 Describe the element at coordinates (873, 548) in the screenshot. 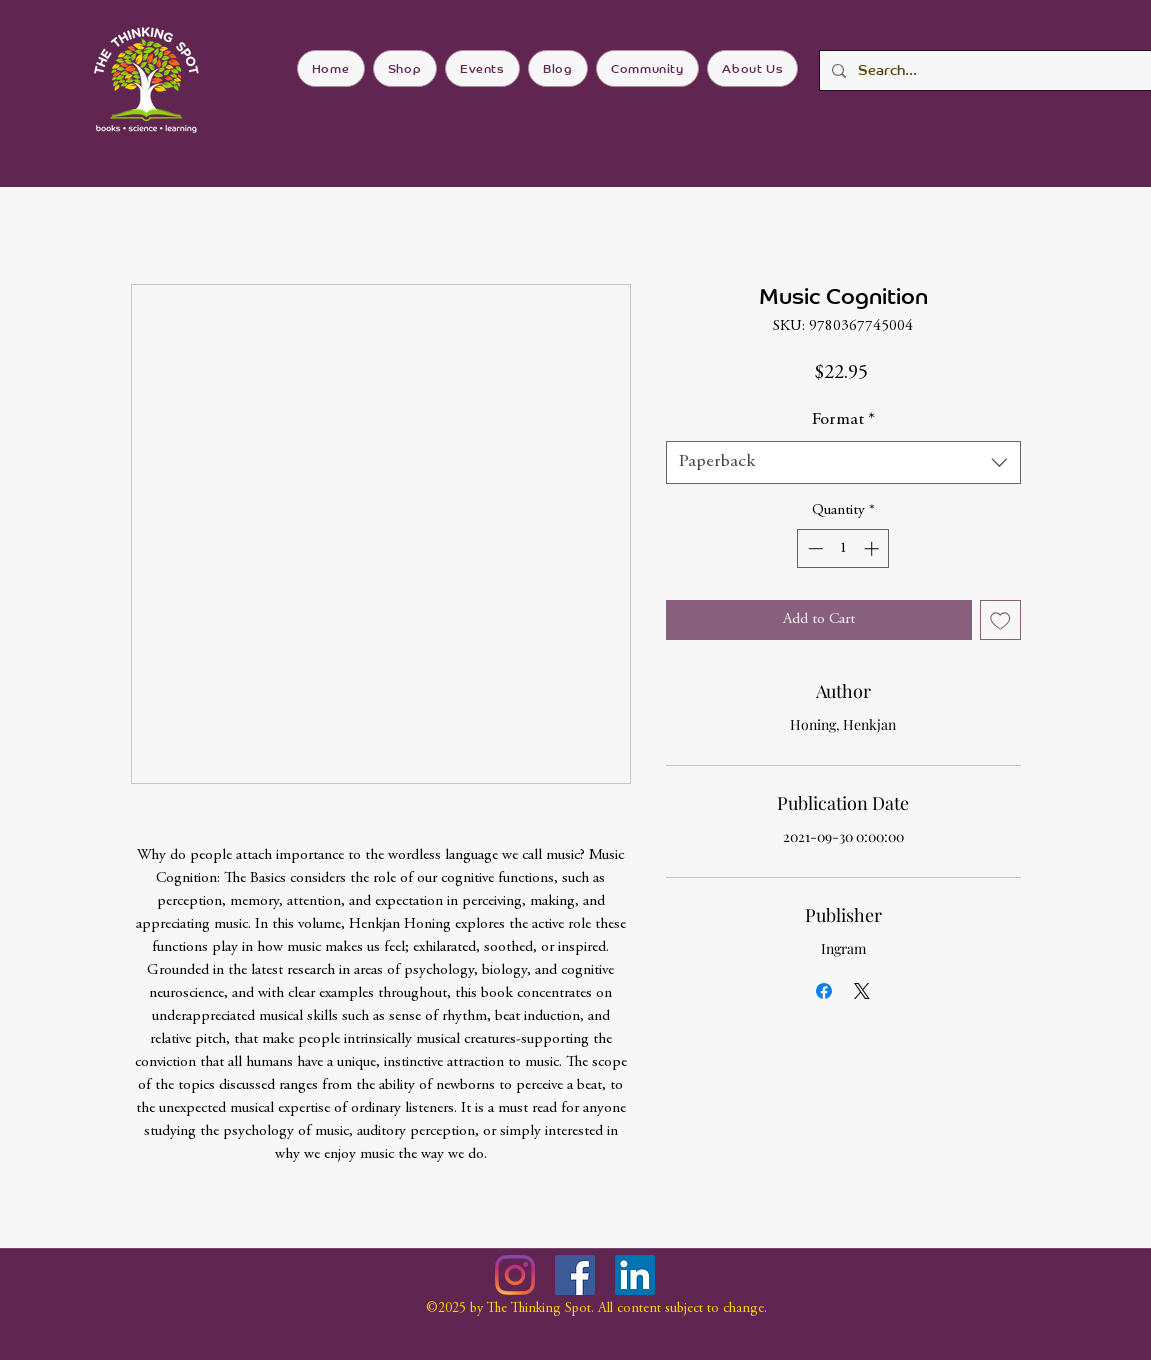

I see `[Increment]` at that location.